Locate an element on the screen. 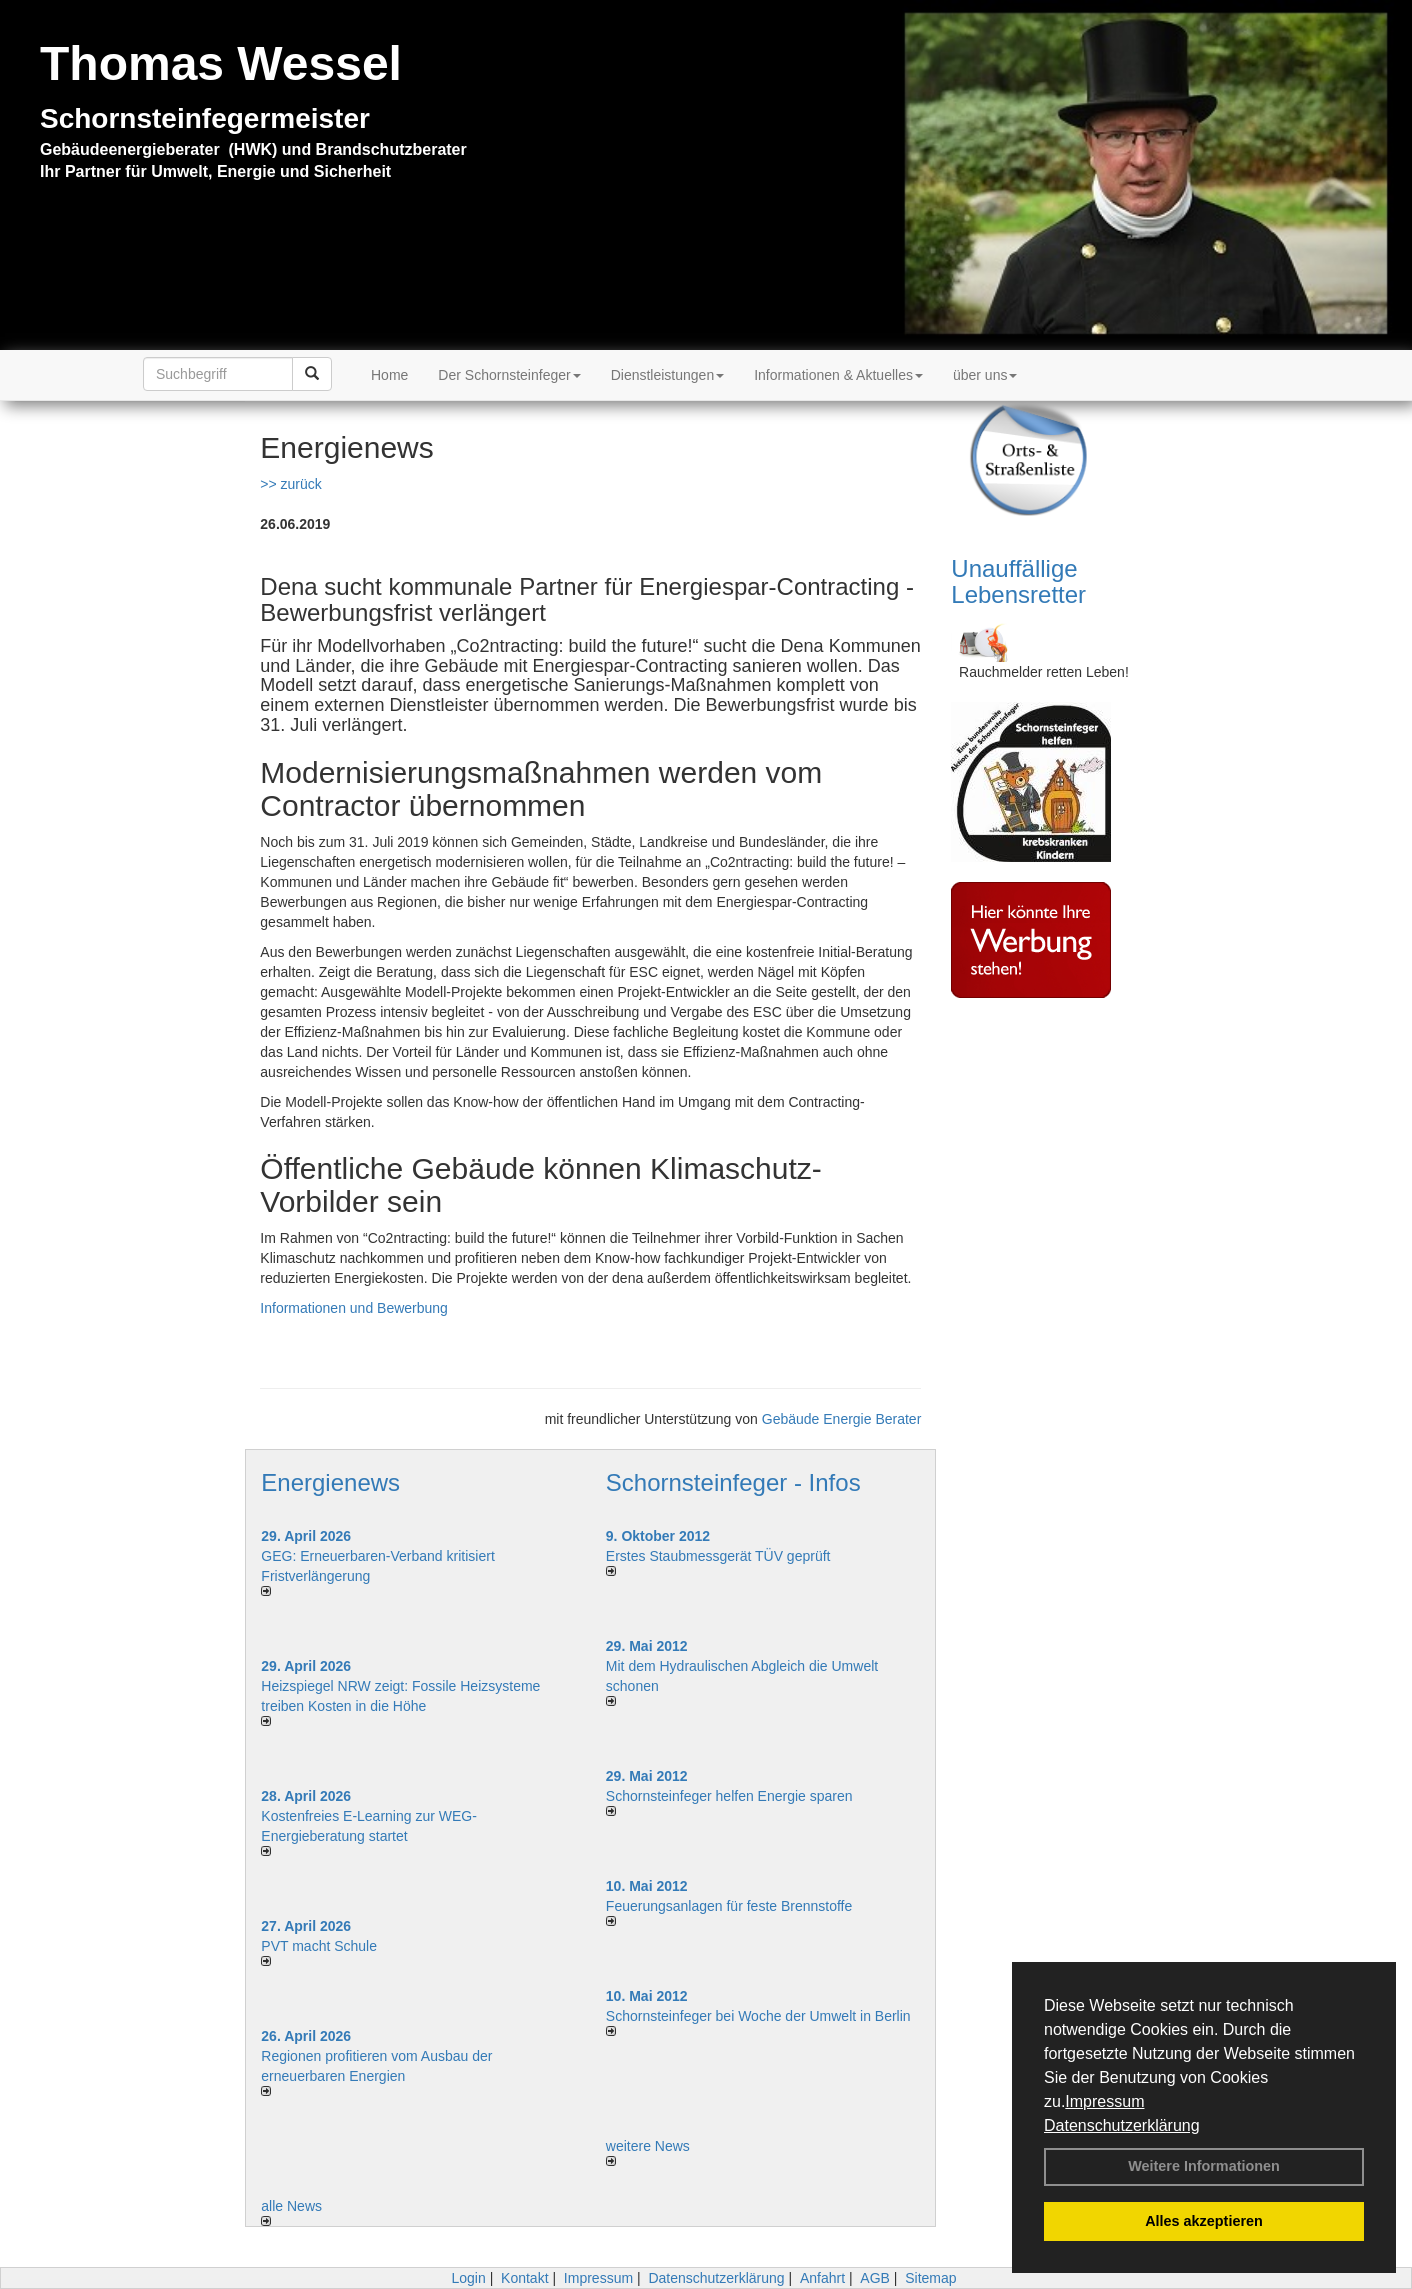 The width and height of the screenshot is (1412, 2289). PVT macht Schule is located at coordinates (319, 1946).